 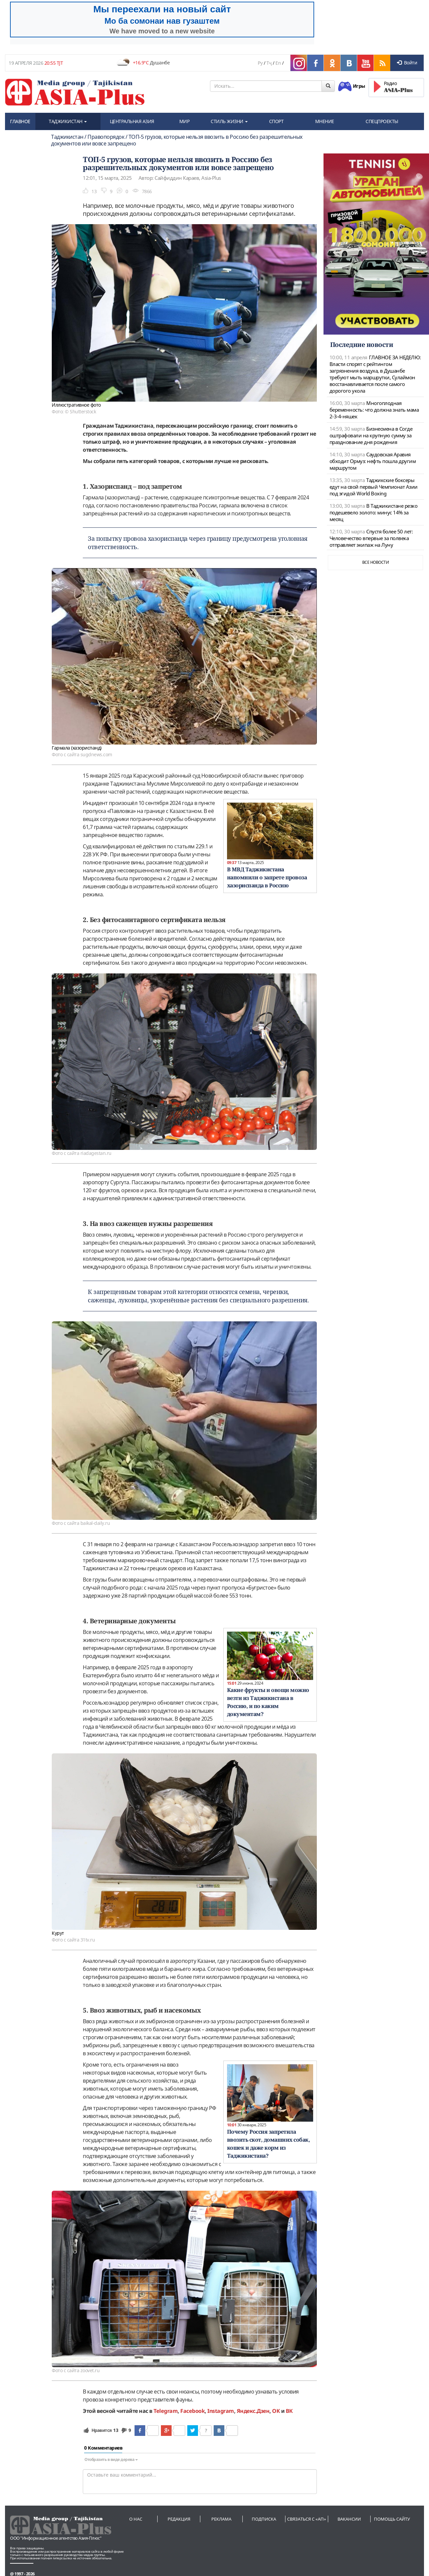 I want to click on Тҷ, so click(x=269, y=63).